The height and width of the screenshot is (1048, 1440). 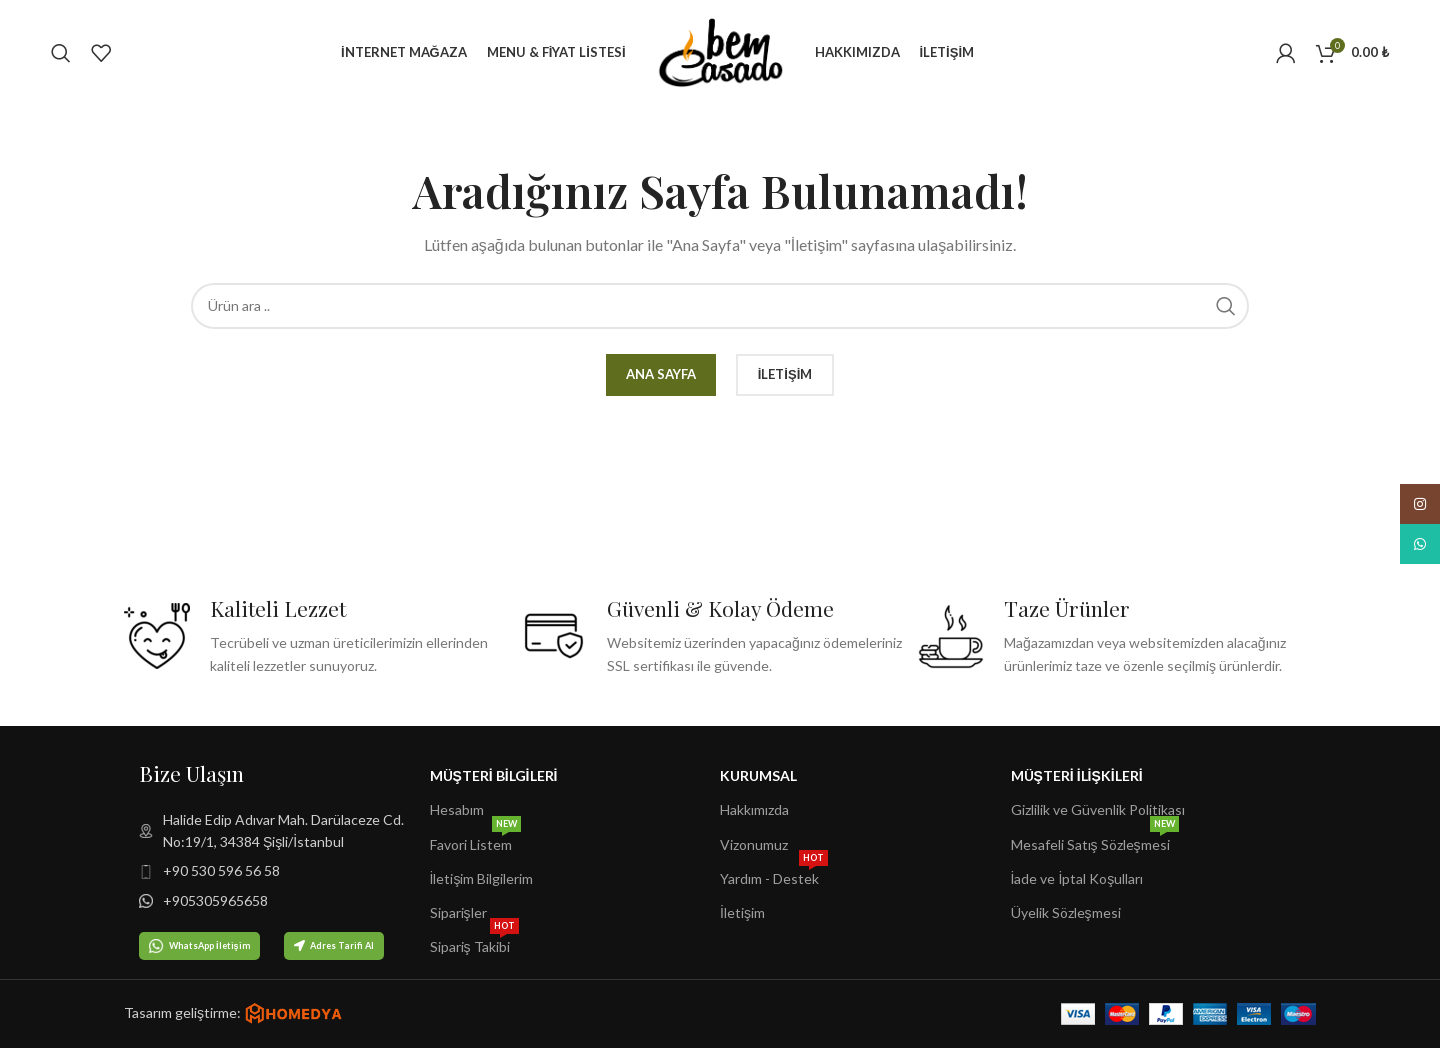 What do you see at coordinates (1098, 809) in the screenshot?
I see `Gizlilik ve Güvenlik Politikası` at bounding box center [1098, 809].